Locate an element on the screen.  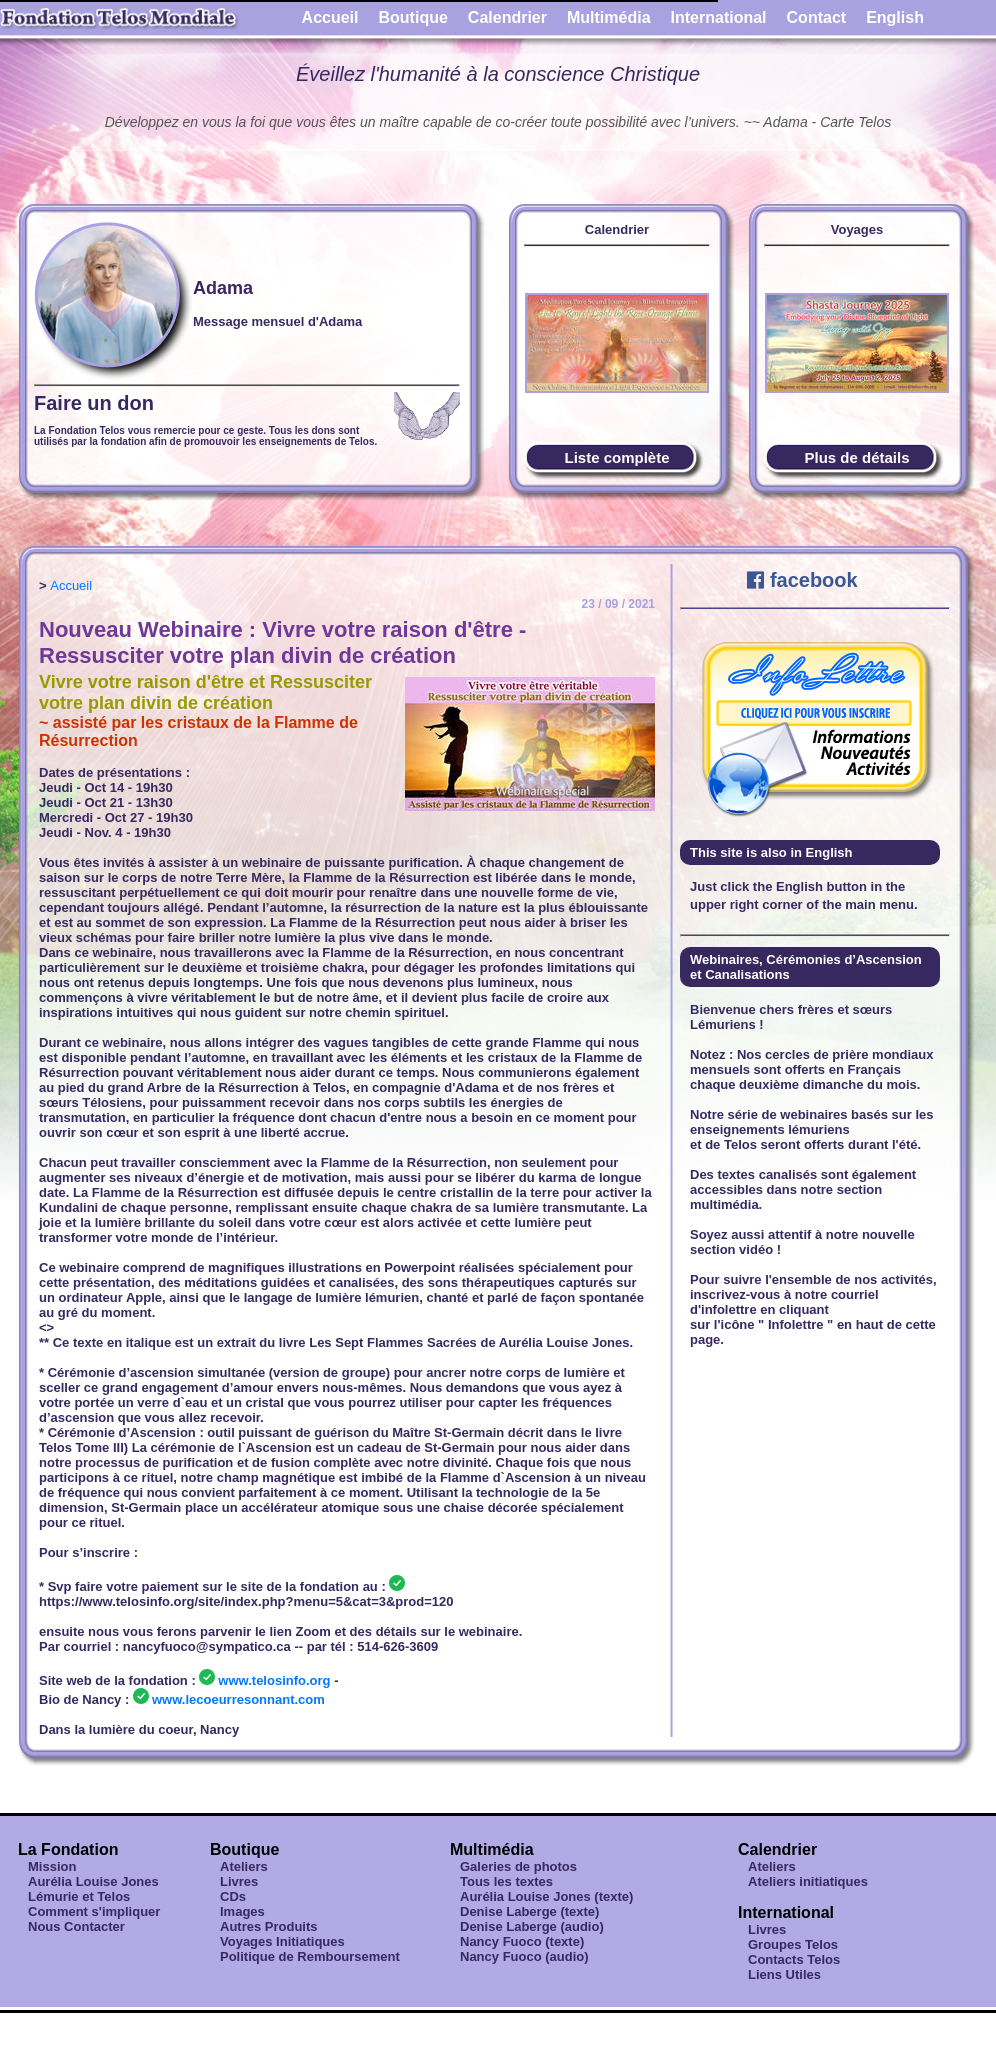
La Fondation is located at coordinates (68, 1849).